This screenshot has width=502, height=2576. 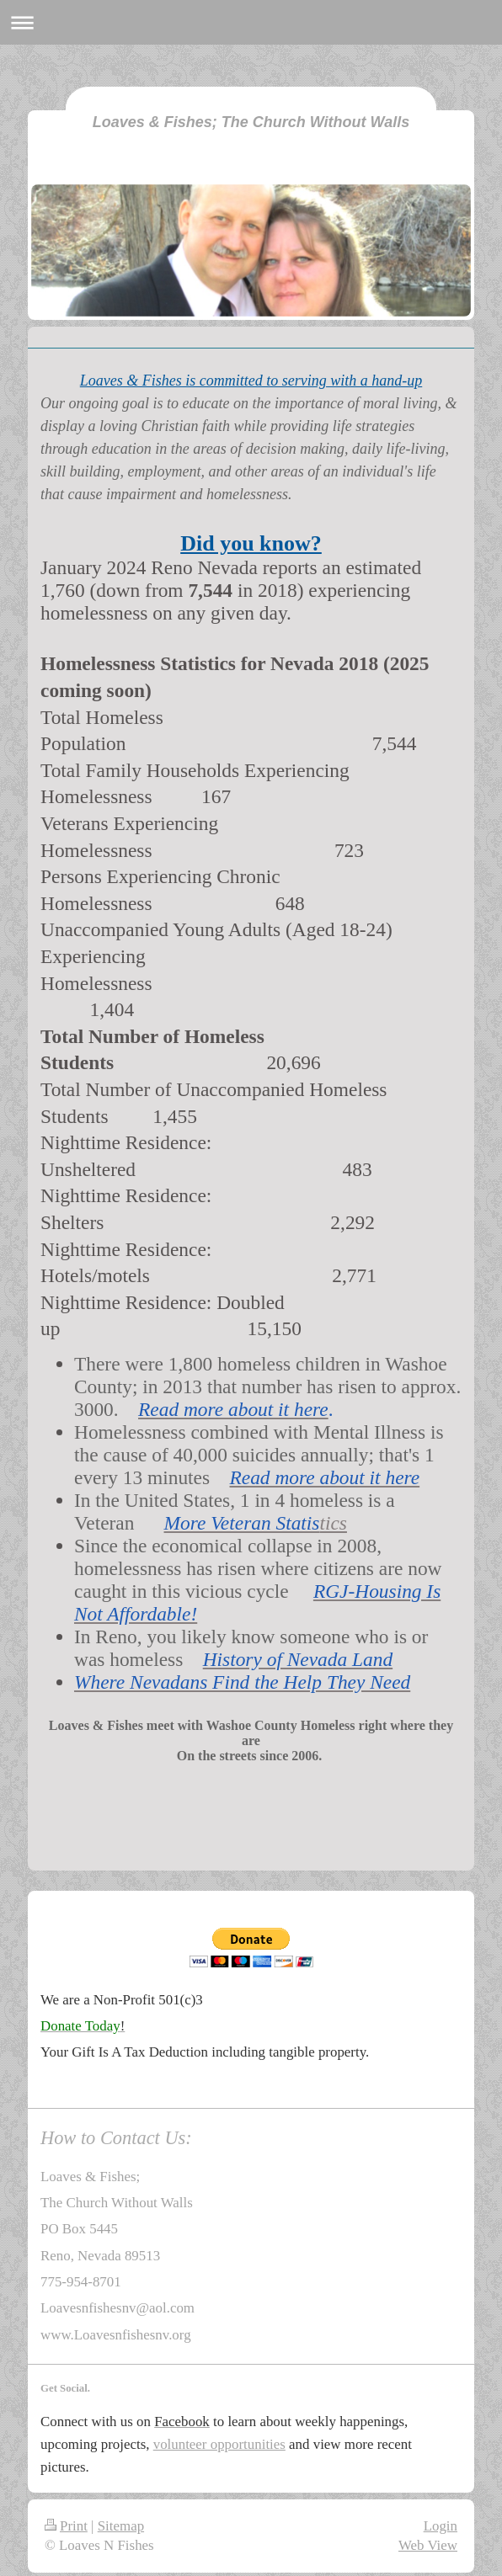 I want to click on Web View, so click(x=427, y=2545).